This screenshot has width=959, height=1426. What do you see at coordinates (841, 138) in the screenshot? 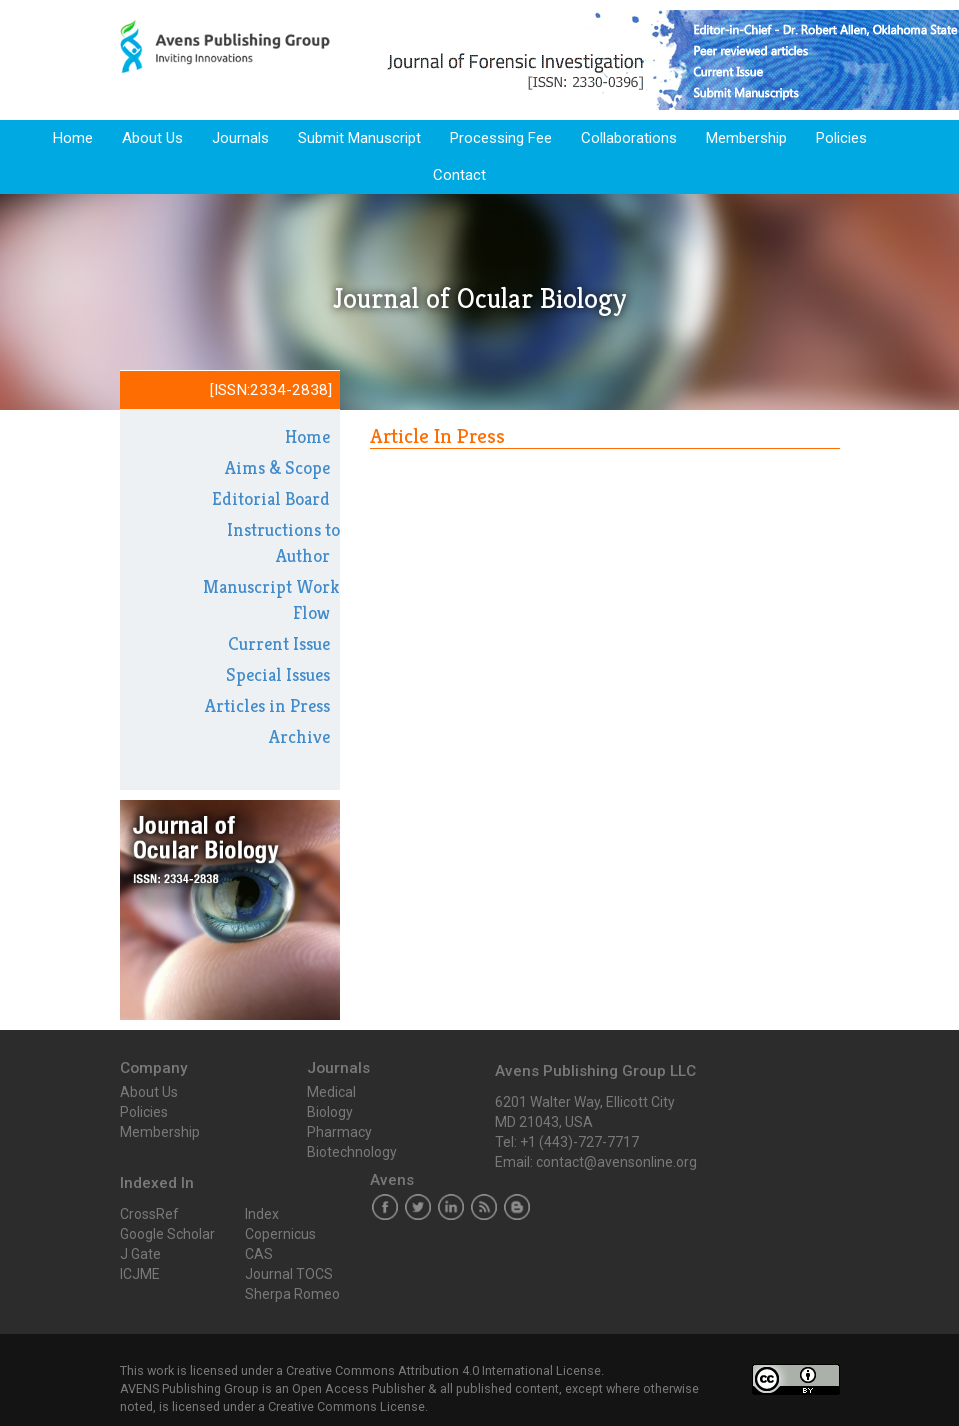
I see `Policies` at bounding box center [841, 138].